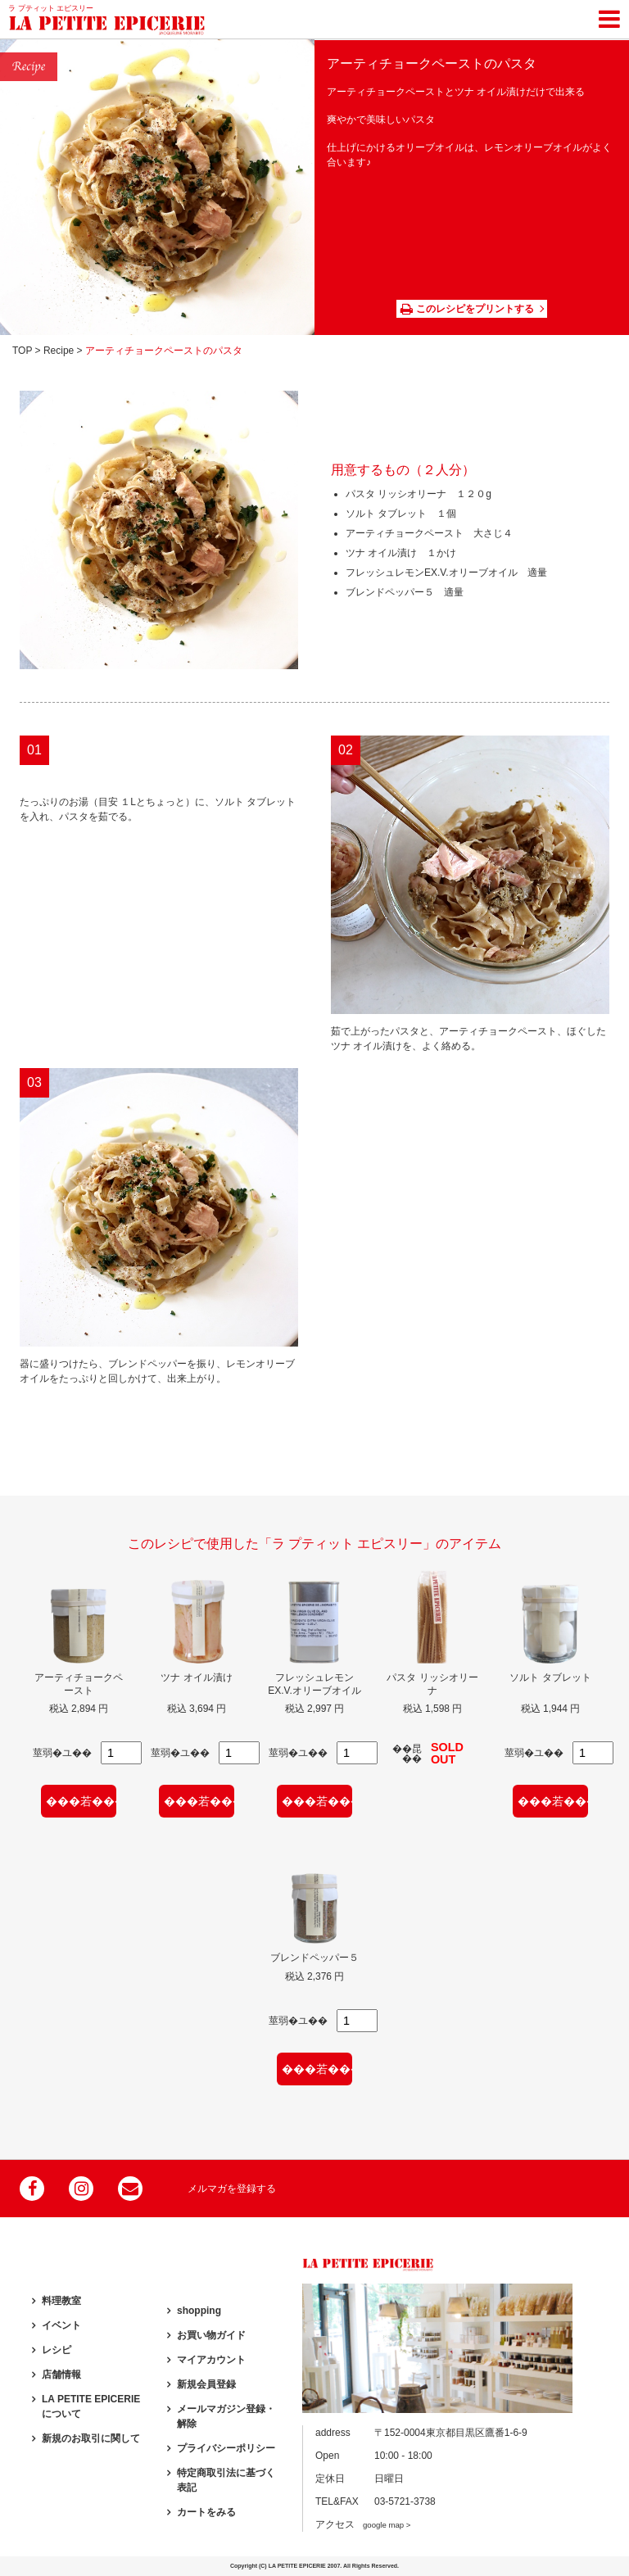 The image size is (629, 2576). Describe the element at coordinates (58, 350) in the screenshot. I see `Recipe` at that location.